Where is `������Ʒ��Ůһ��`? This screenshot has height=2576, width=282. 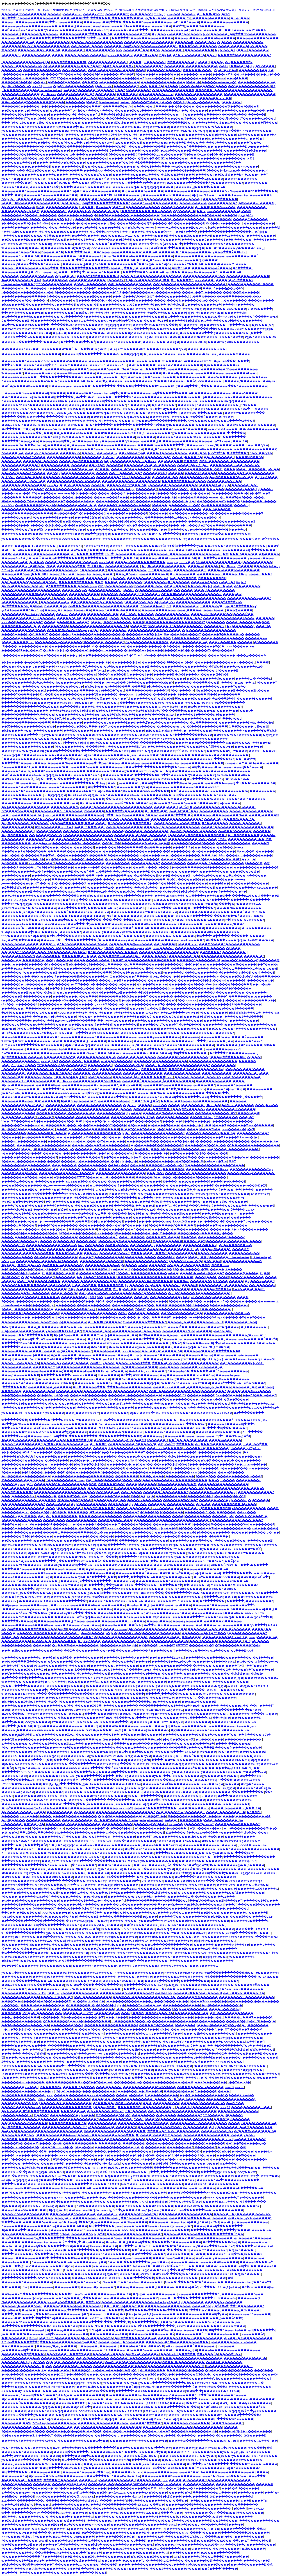
������Ʒ��Ůһ�� is located at coordinates (170, 670).